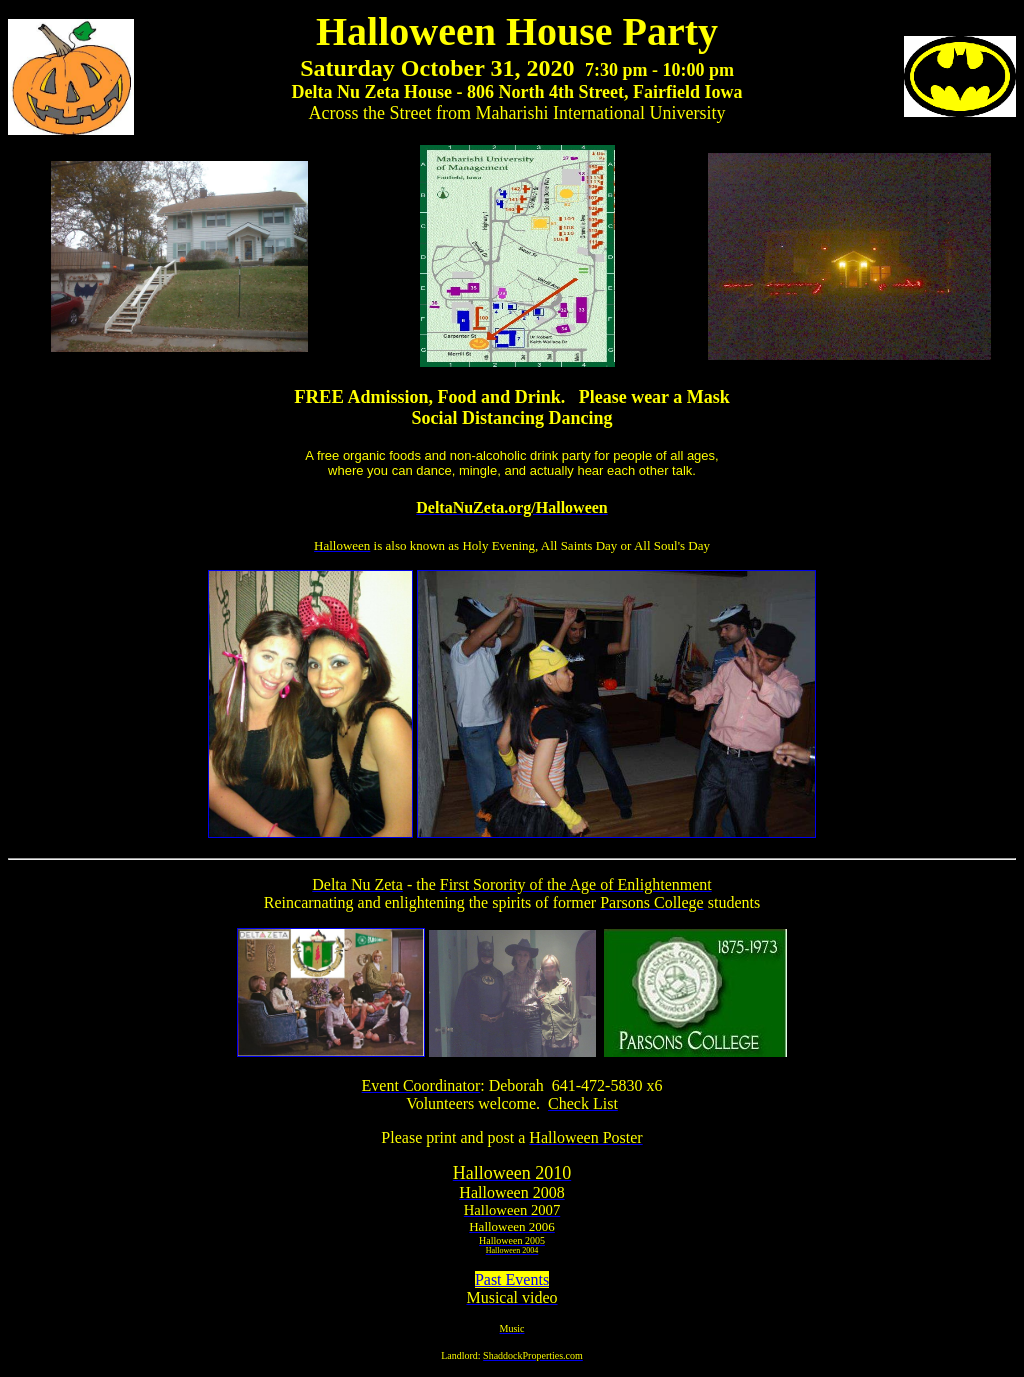  I want to click on Past Events, so click(512, 1279).